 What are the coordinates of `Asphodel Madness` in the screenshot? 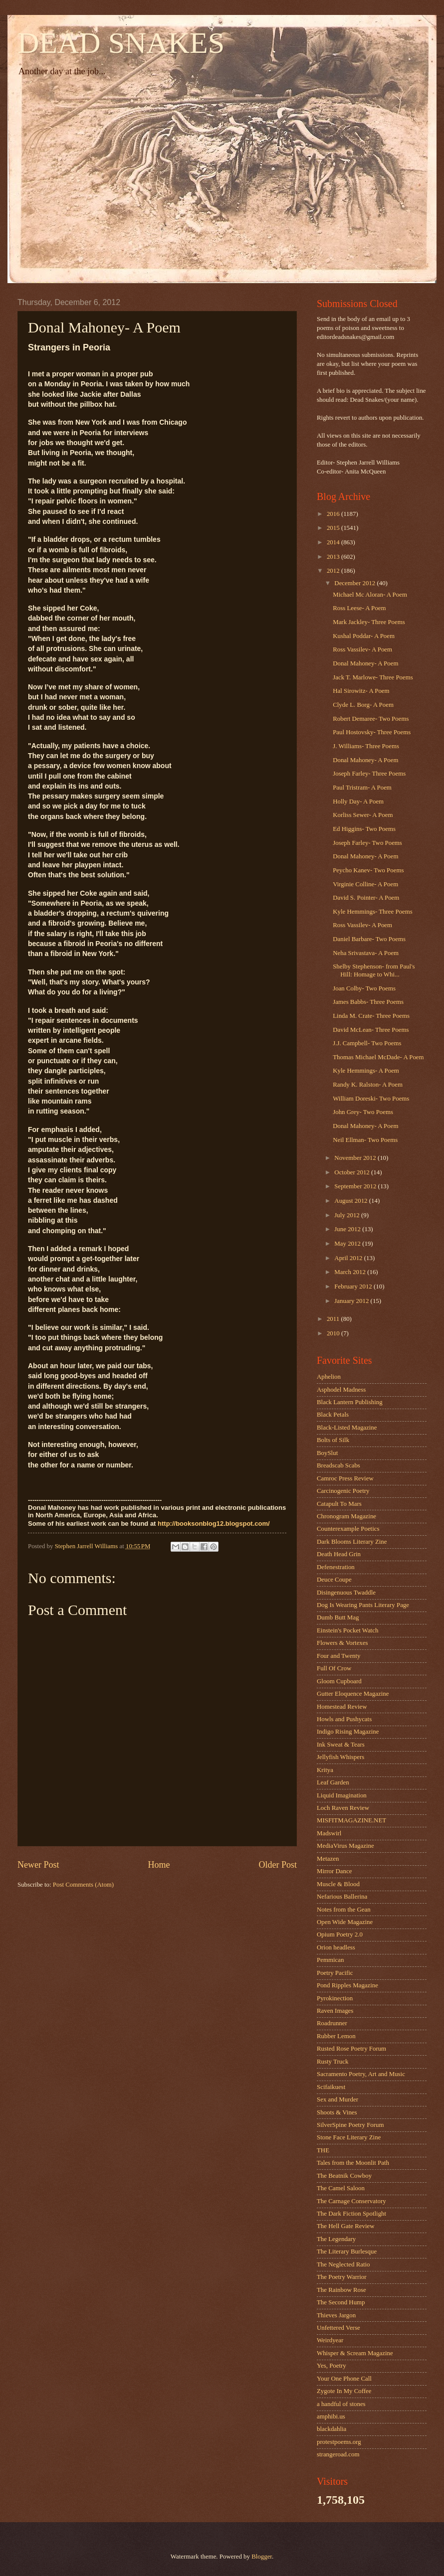 It's located at (341, 1389).